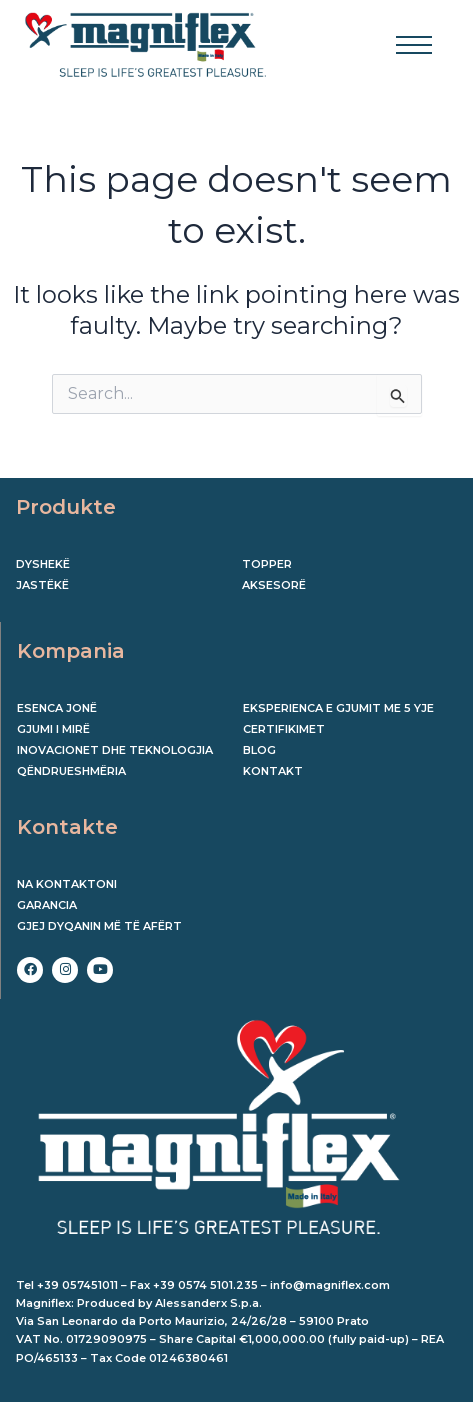 This screenshot has height=1402, width=473. What do you see at coordinates (273, 771) in the screenshot?
I see `KONTAKT` at bounding box center [273, 771].